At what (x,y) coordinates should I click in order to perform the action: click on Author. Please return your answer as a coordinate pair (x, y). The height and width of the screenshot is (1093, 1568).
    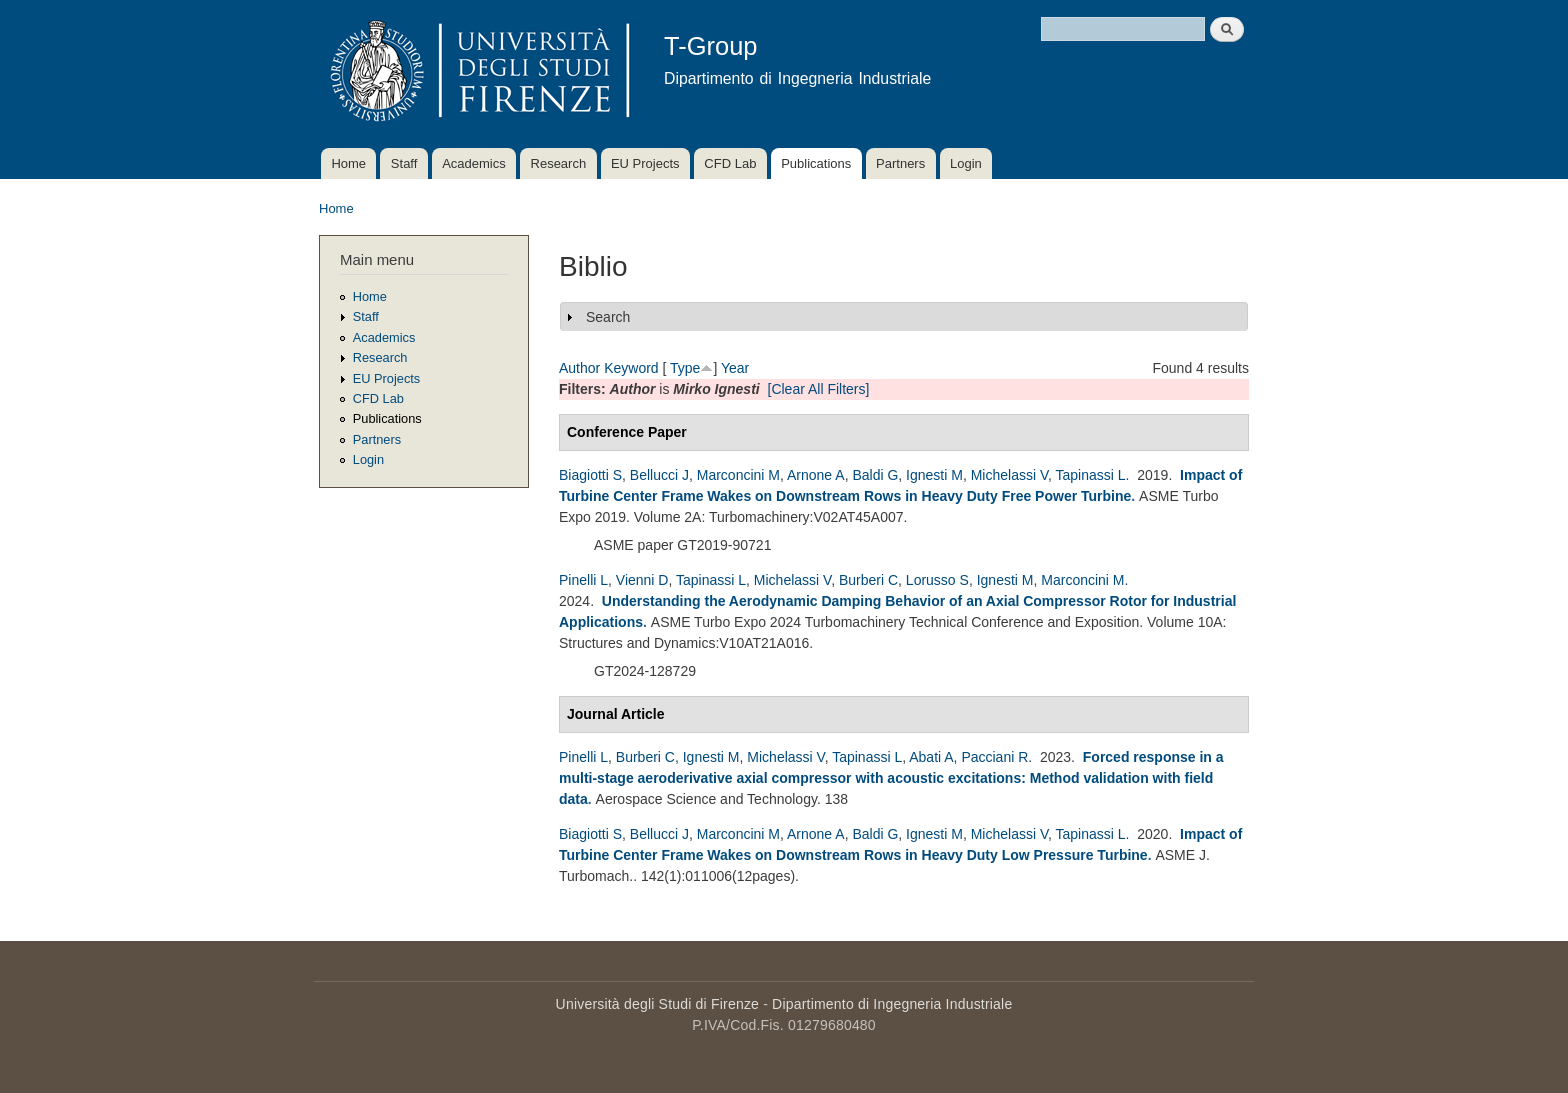
    Looking at the image, I should click on (579, 368).